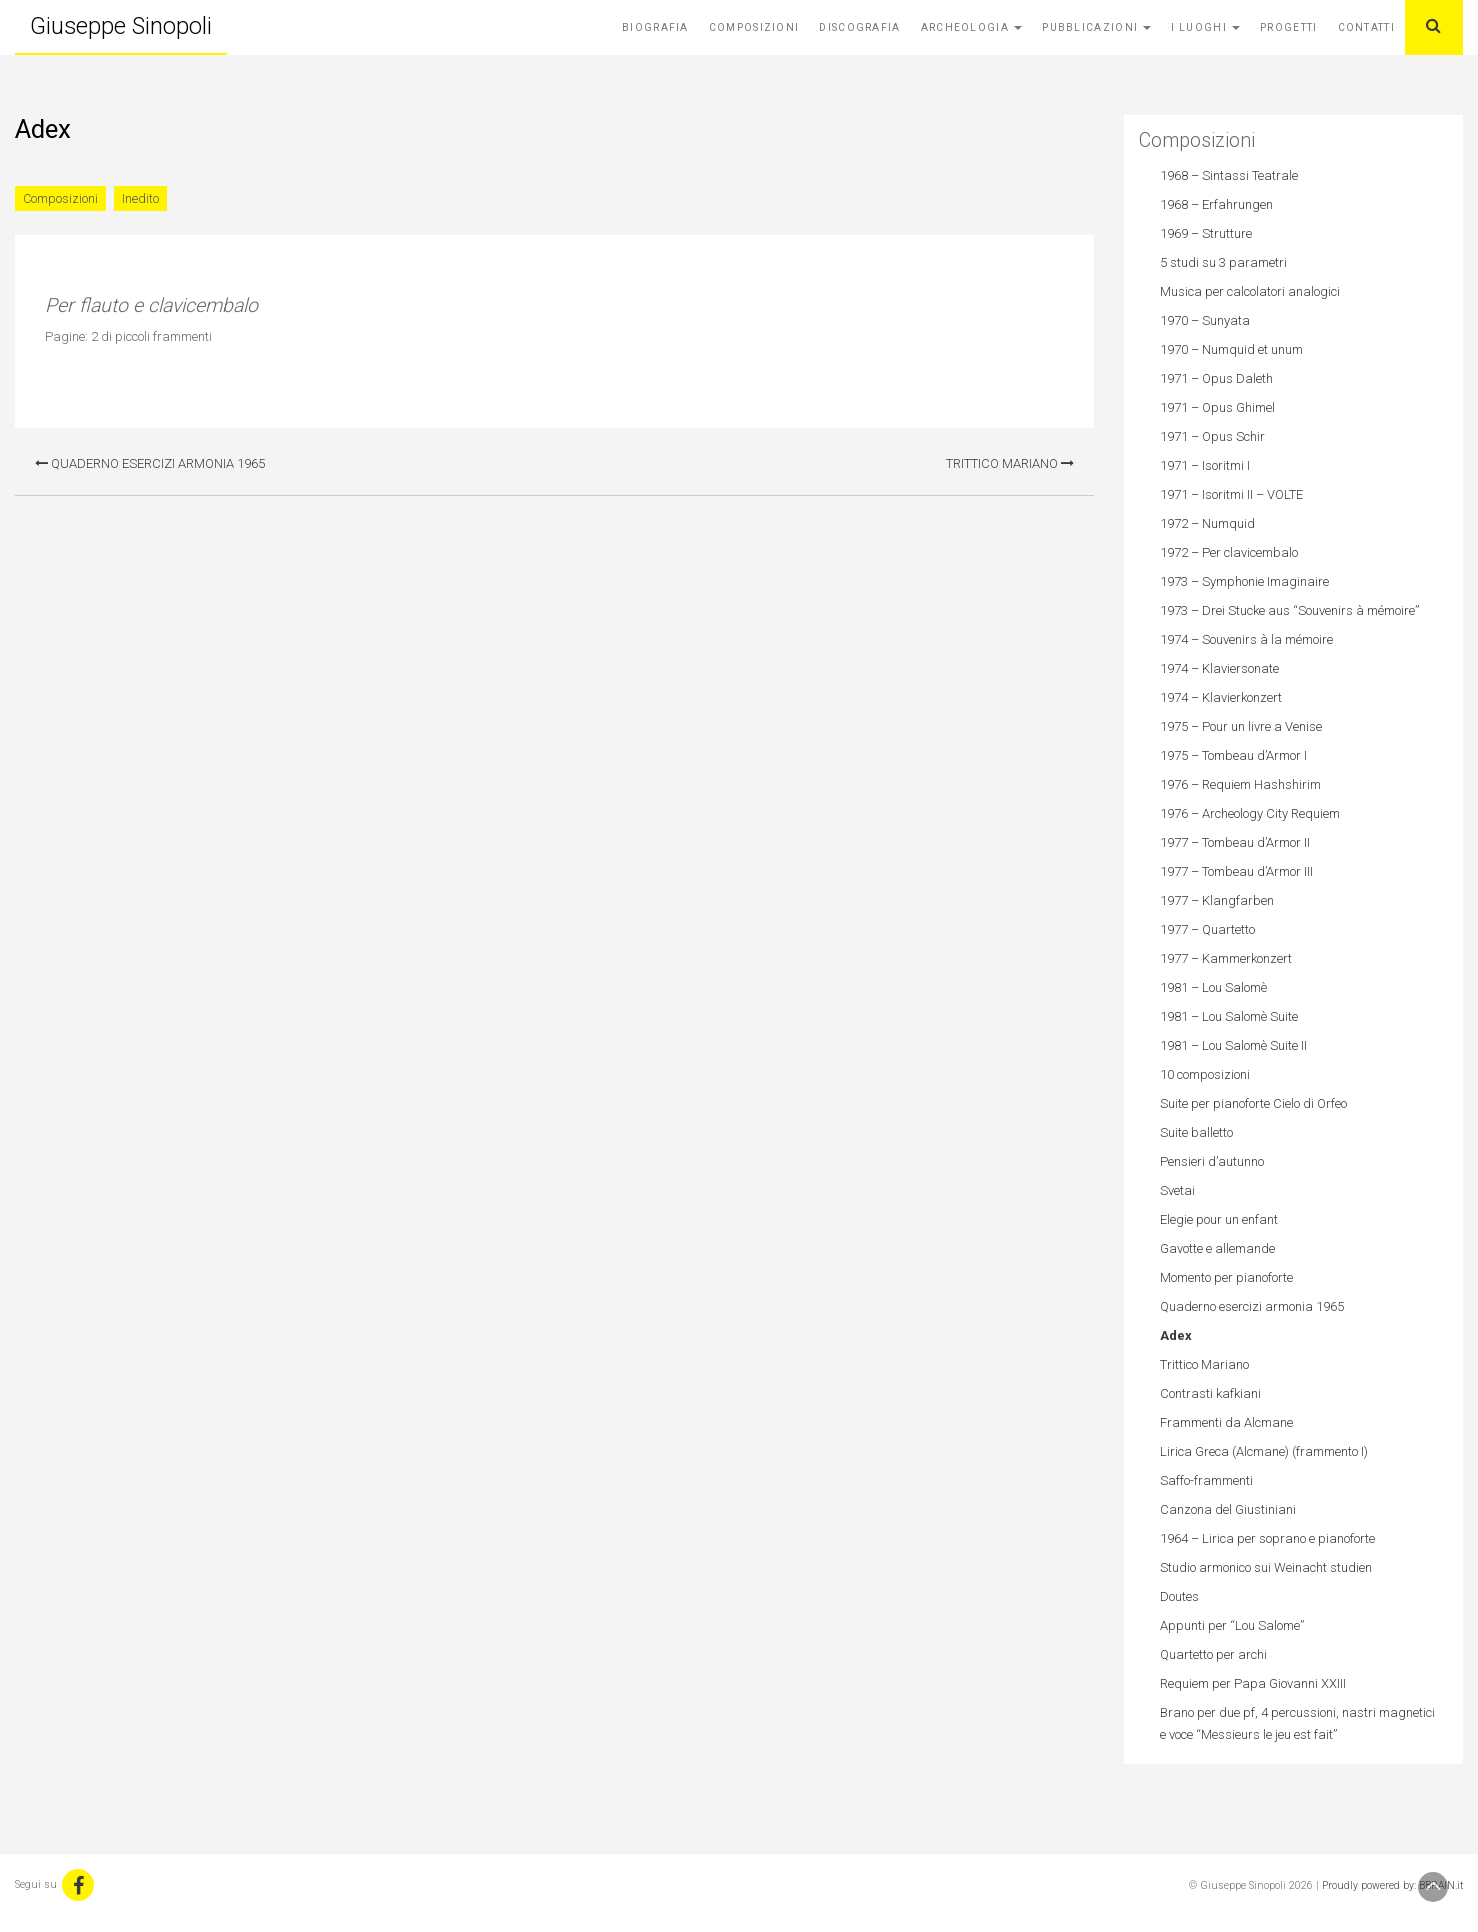 This screenshot has height=1932, width=1478. What do you see at coordinates (1205, 320) in the screenshot?
I see `1970 – Sunyata` at bounding box center [1205, 320].